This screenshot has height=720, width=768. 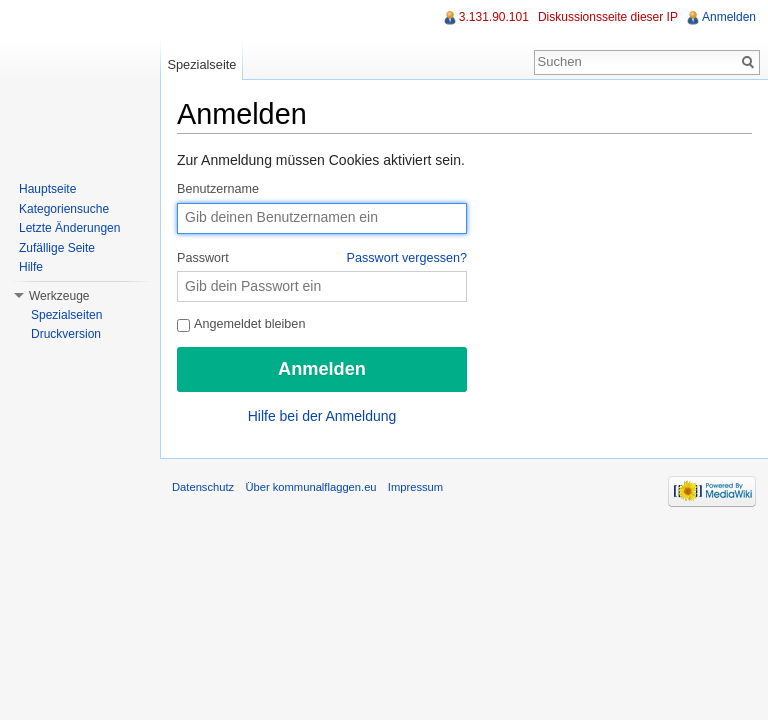 I want to click on Druckversion, so click(x=66, y=334).